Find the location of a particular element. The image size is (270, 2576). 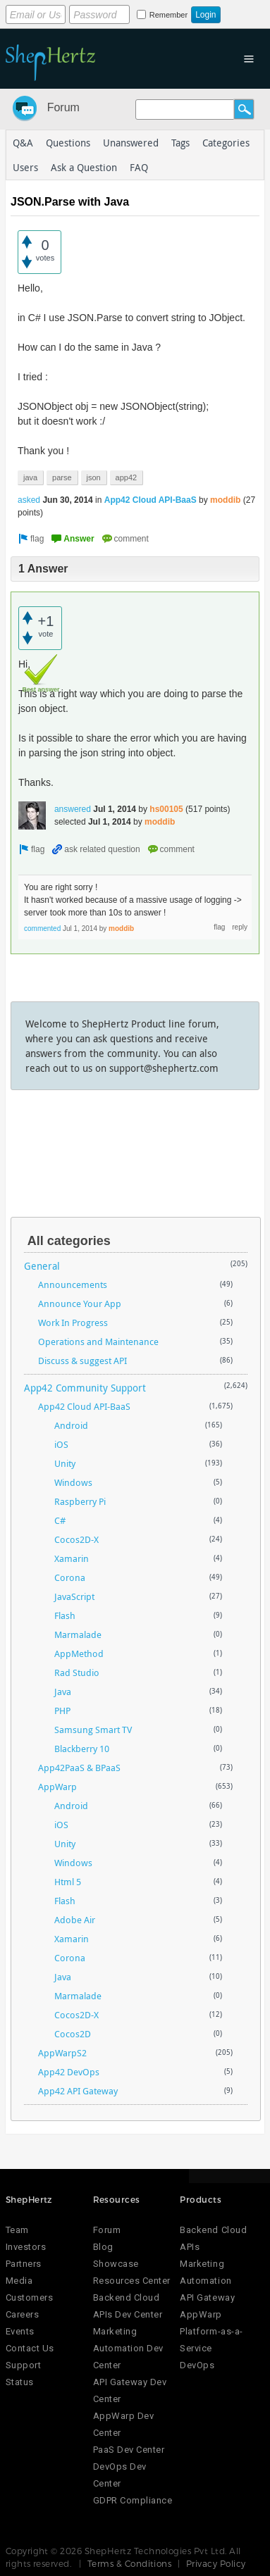

AppWarp is located at coordinates (57, 1786).